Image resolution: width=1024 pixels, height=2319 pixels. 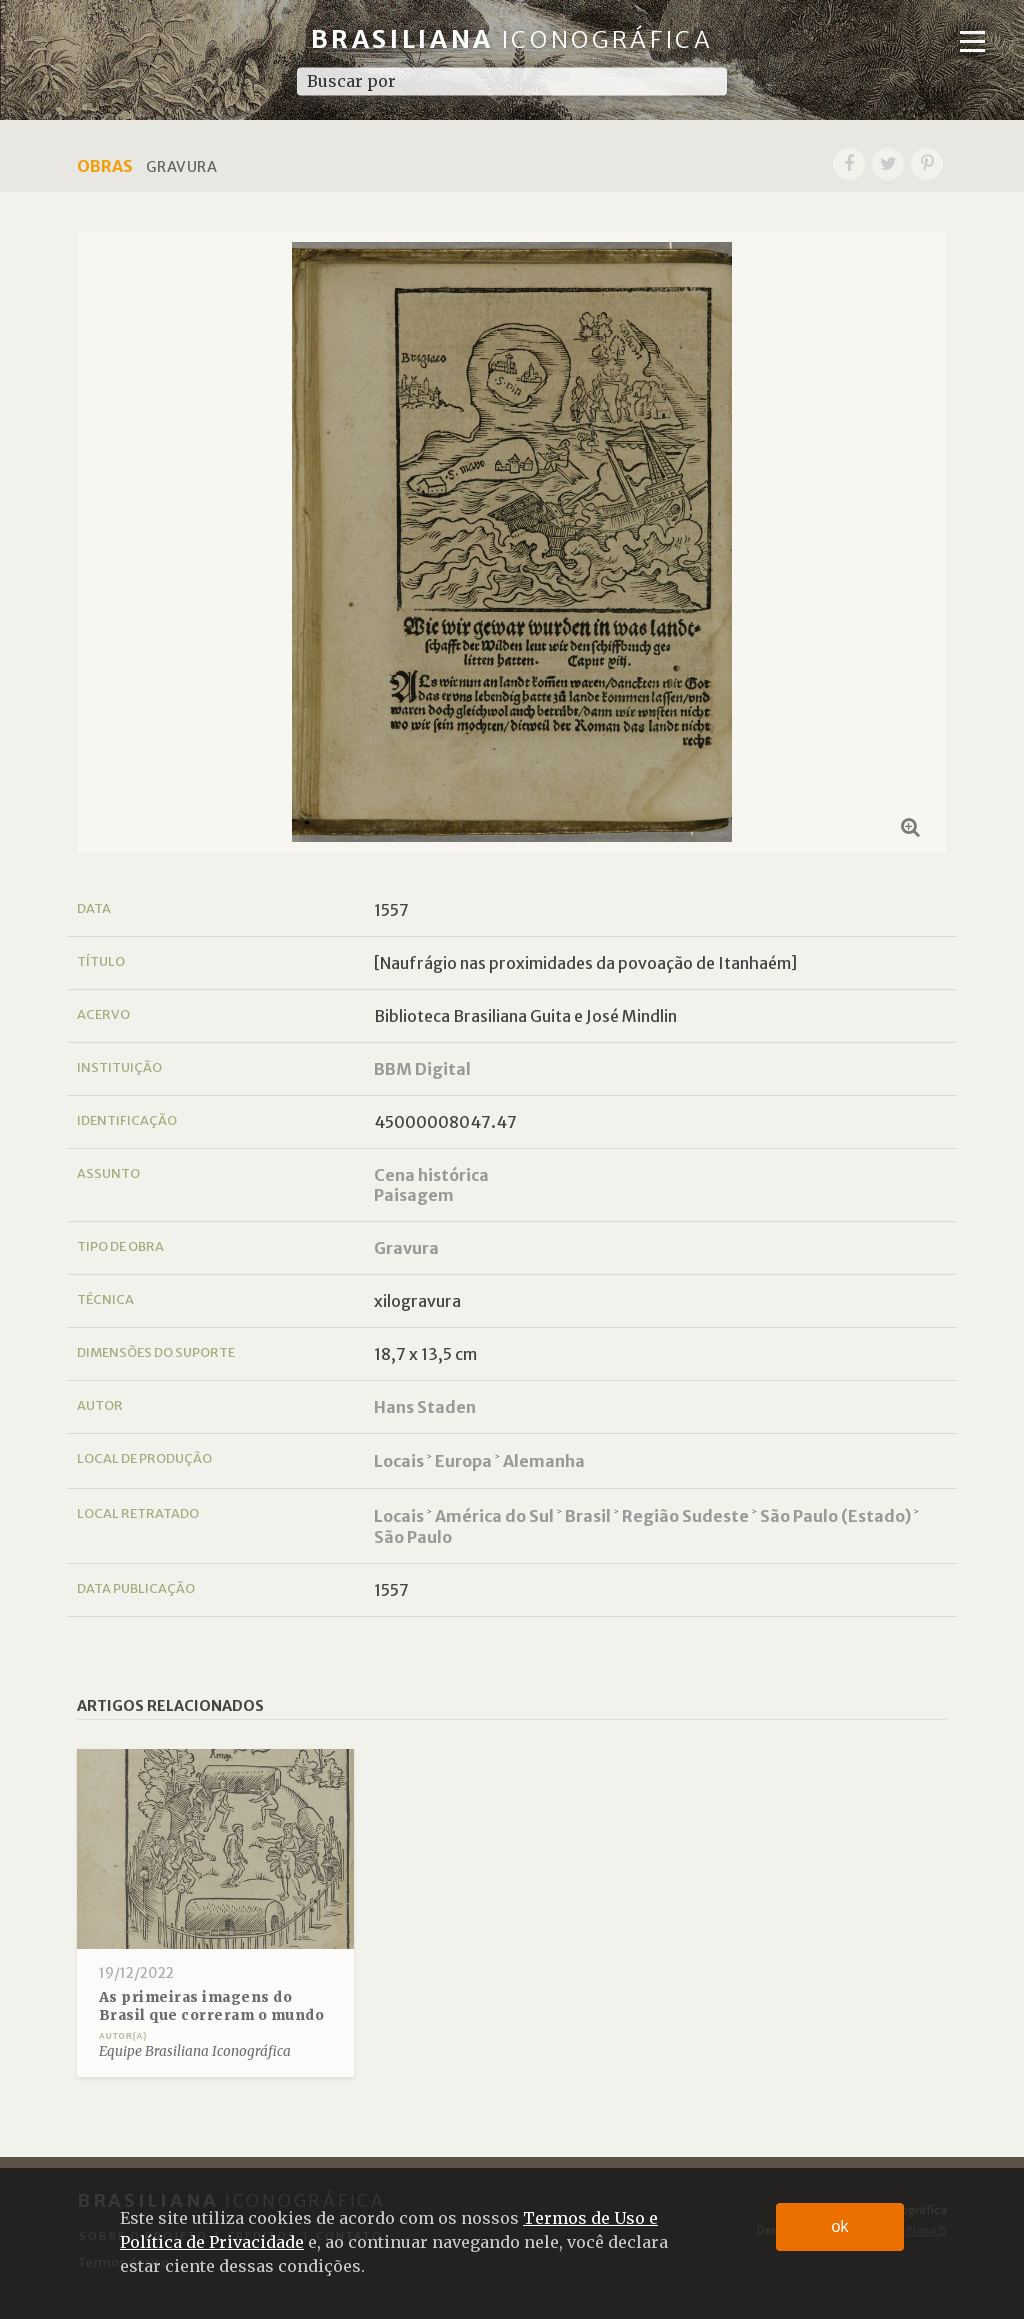 What do you see at coordinates (406, 1248) in the screenshot?
I see `Gravura` at bounding box center [406, 1248].